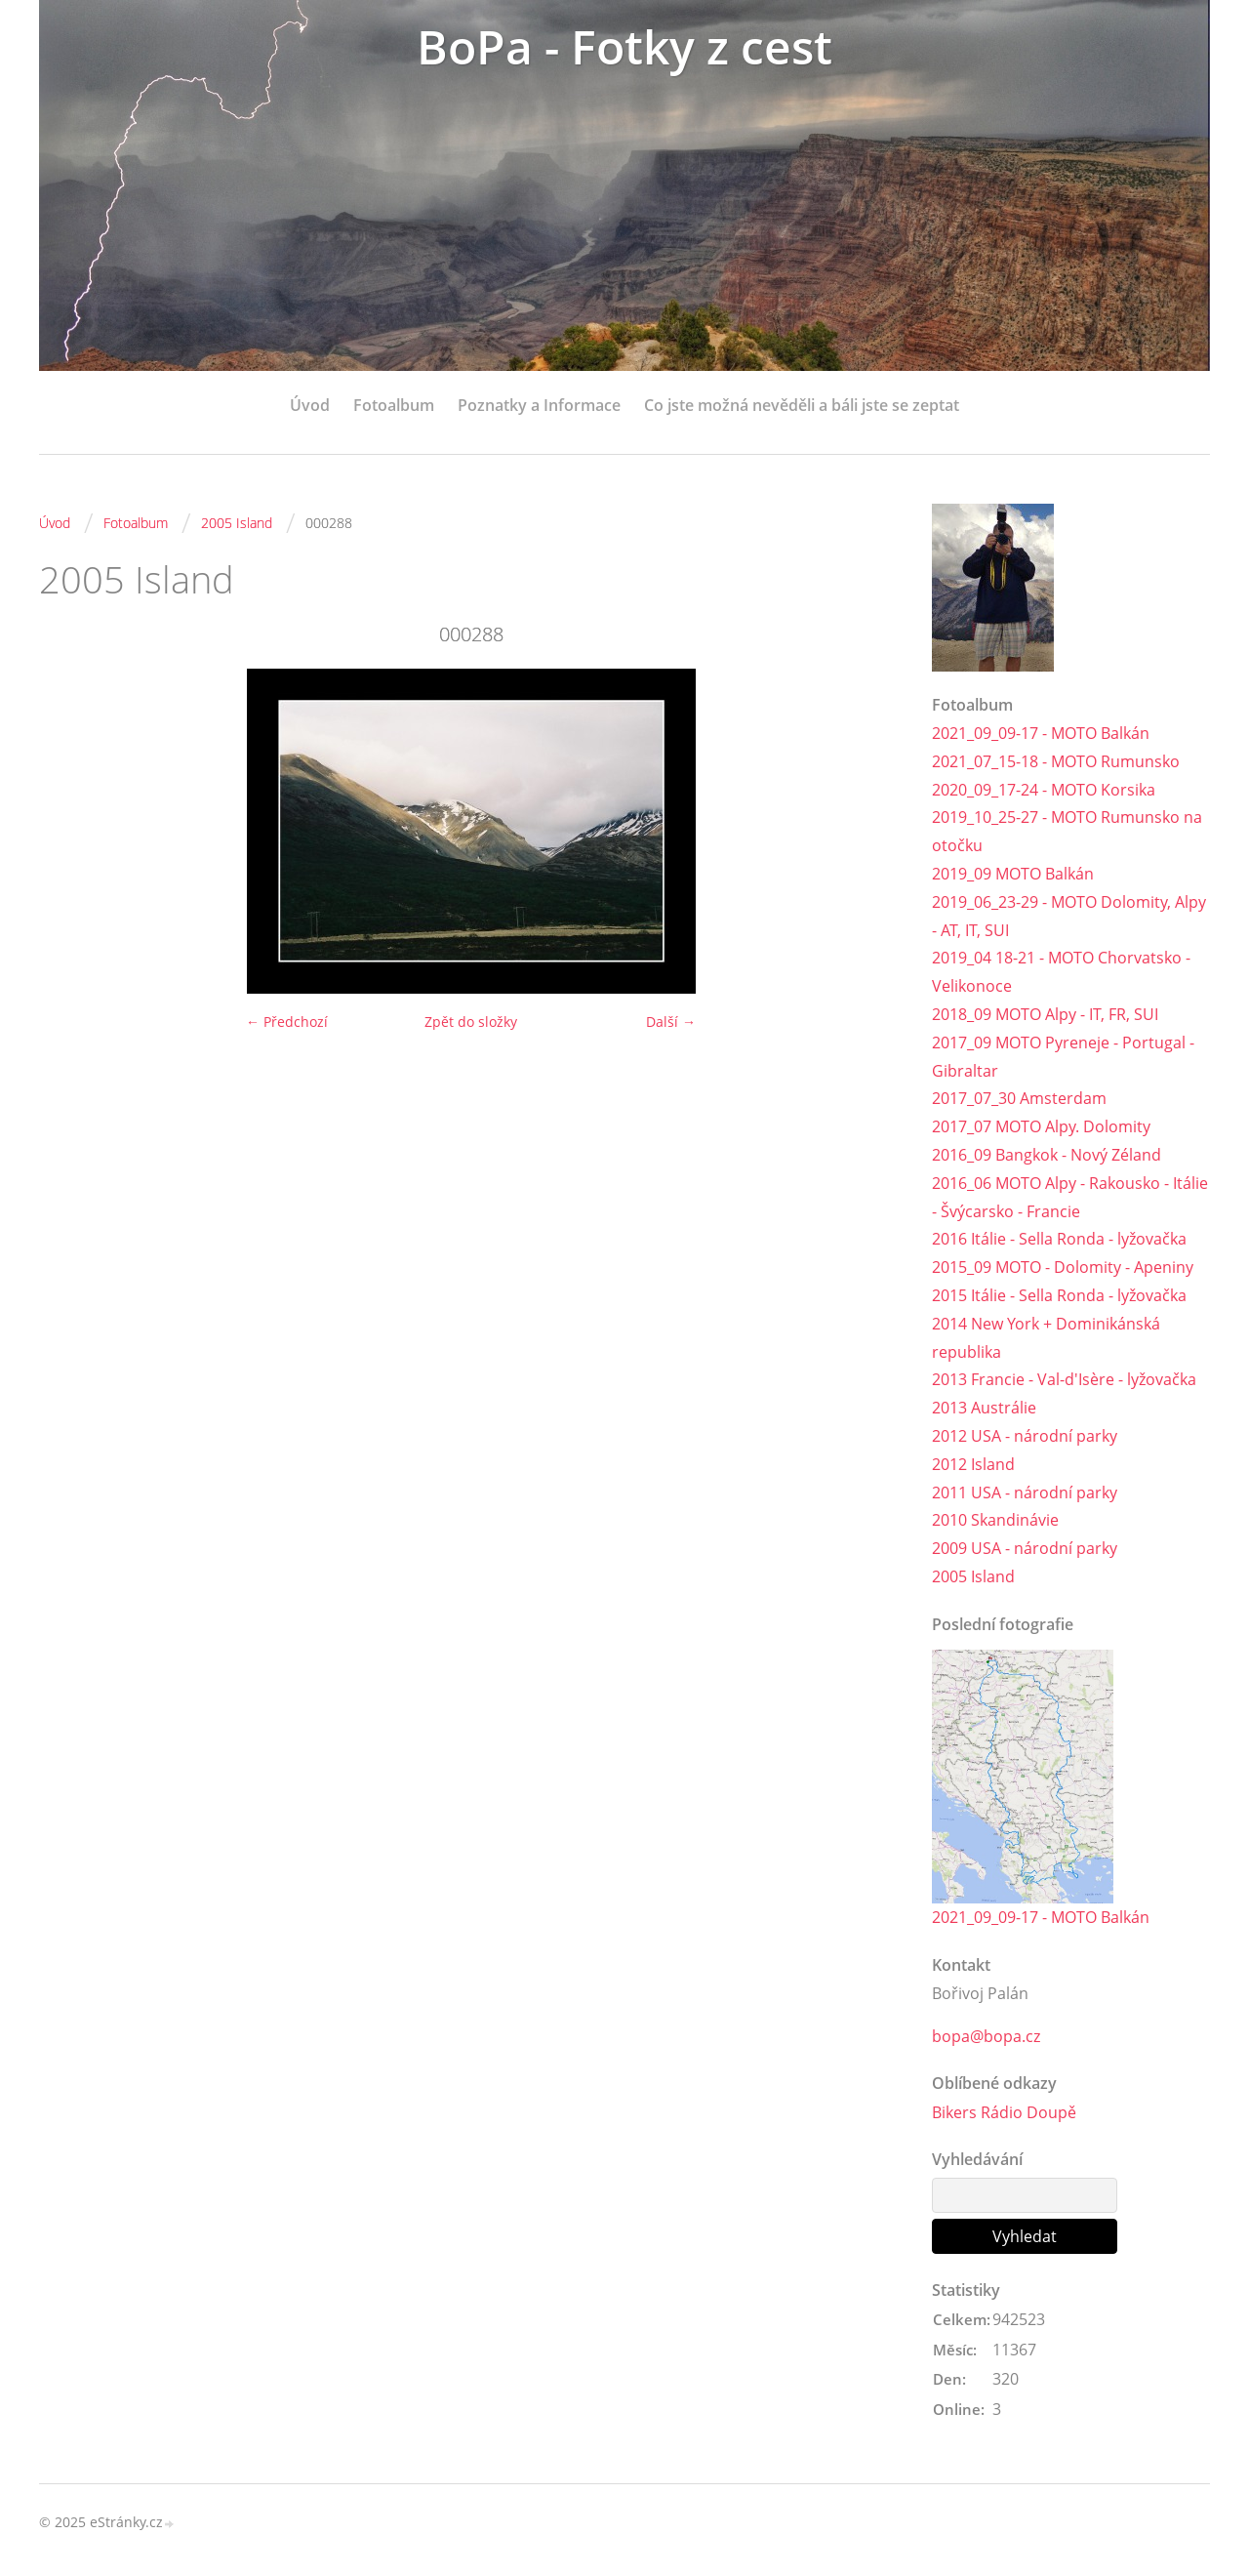 The image size is (1249, 2576). What do you see at coordinates (539, 405) in the screenshot?
I see `Poznatky a Informace` at bounding box center [539, 405].